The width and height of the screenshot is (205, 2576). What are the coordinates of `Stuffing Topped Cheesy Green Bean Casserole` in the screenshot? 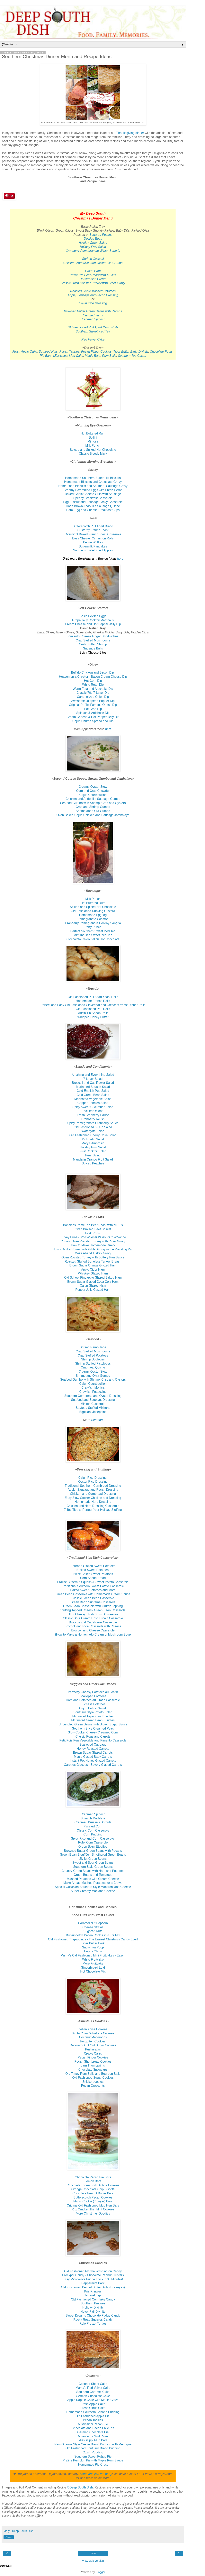 It's located at (93, 1610).